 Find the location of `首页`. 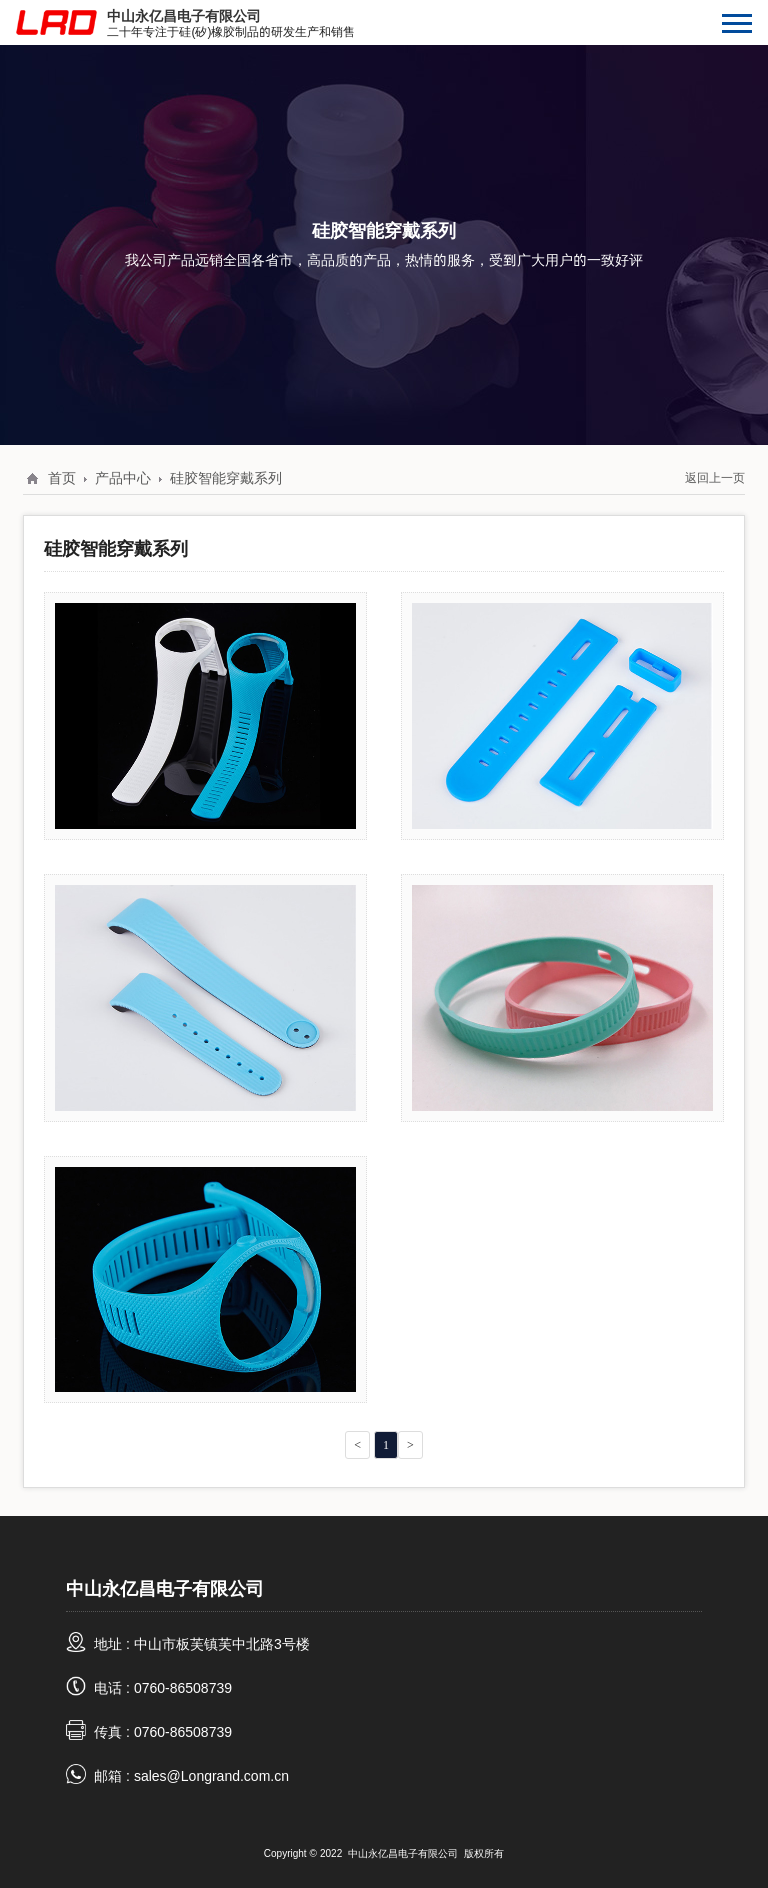

首页 is located at coordinates (62, 478).